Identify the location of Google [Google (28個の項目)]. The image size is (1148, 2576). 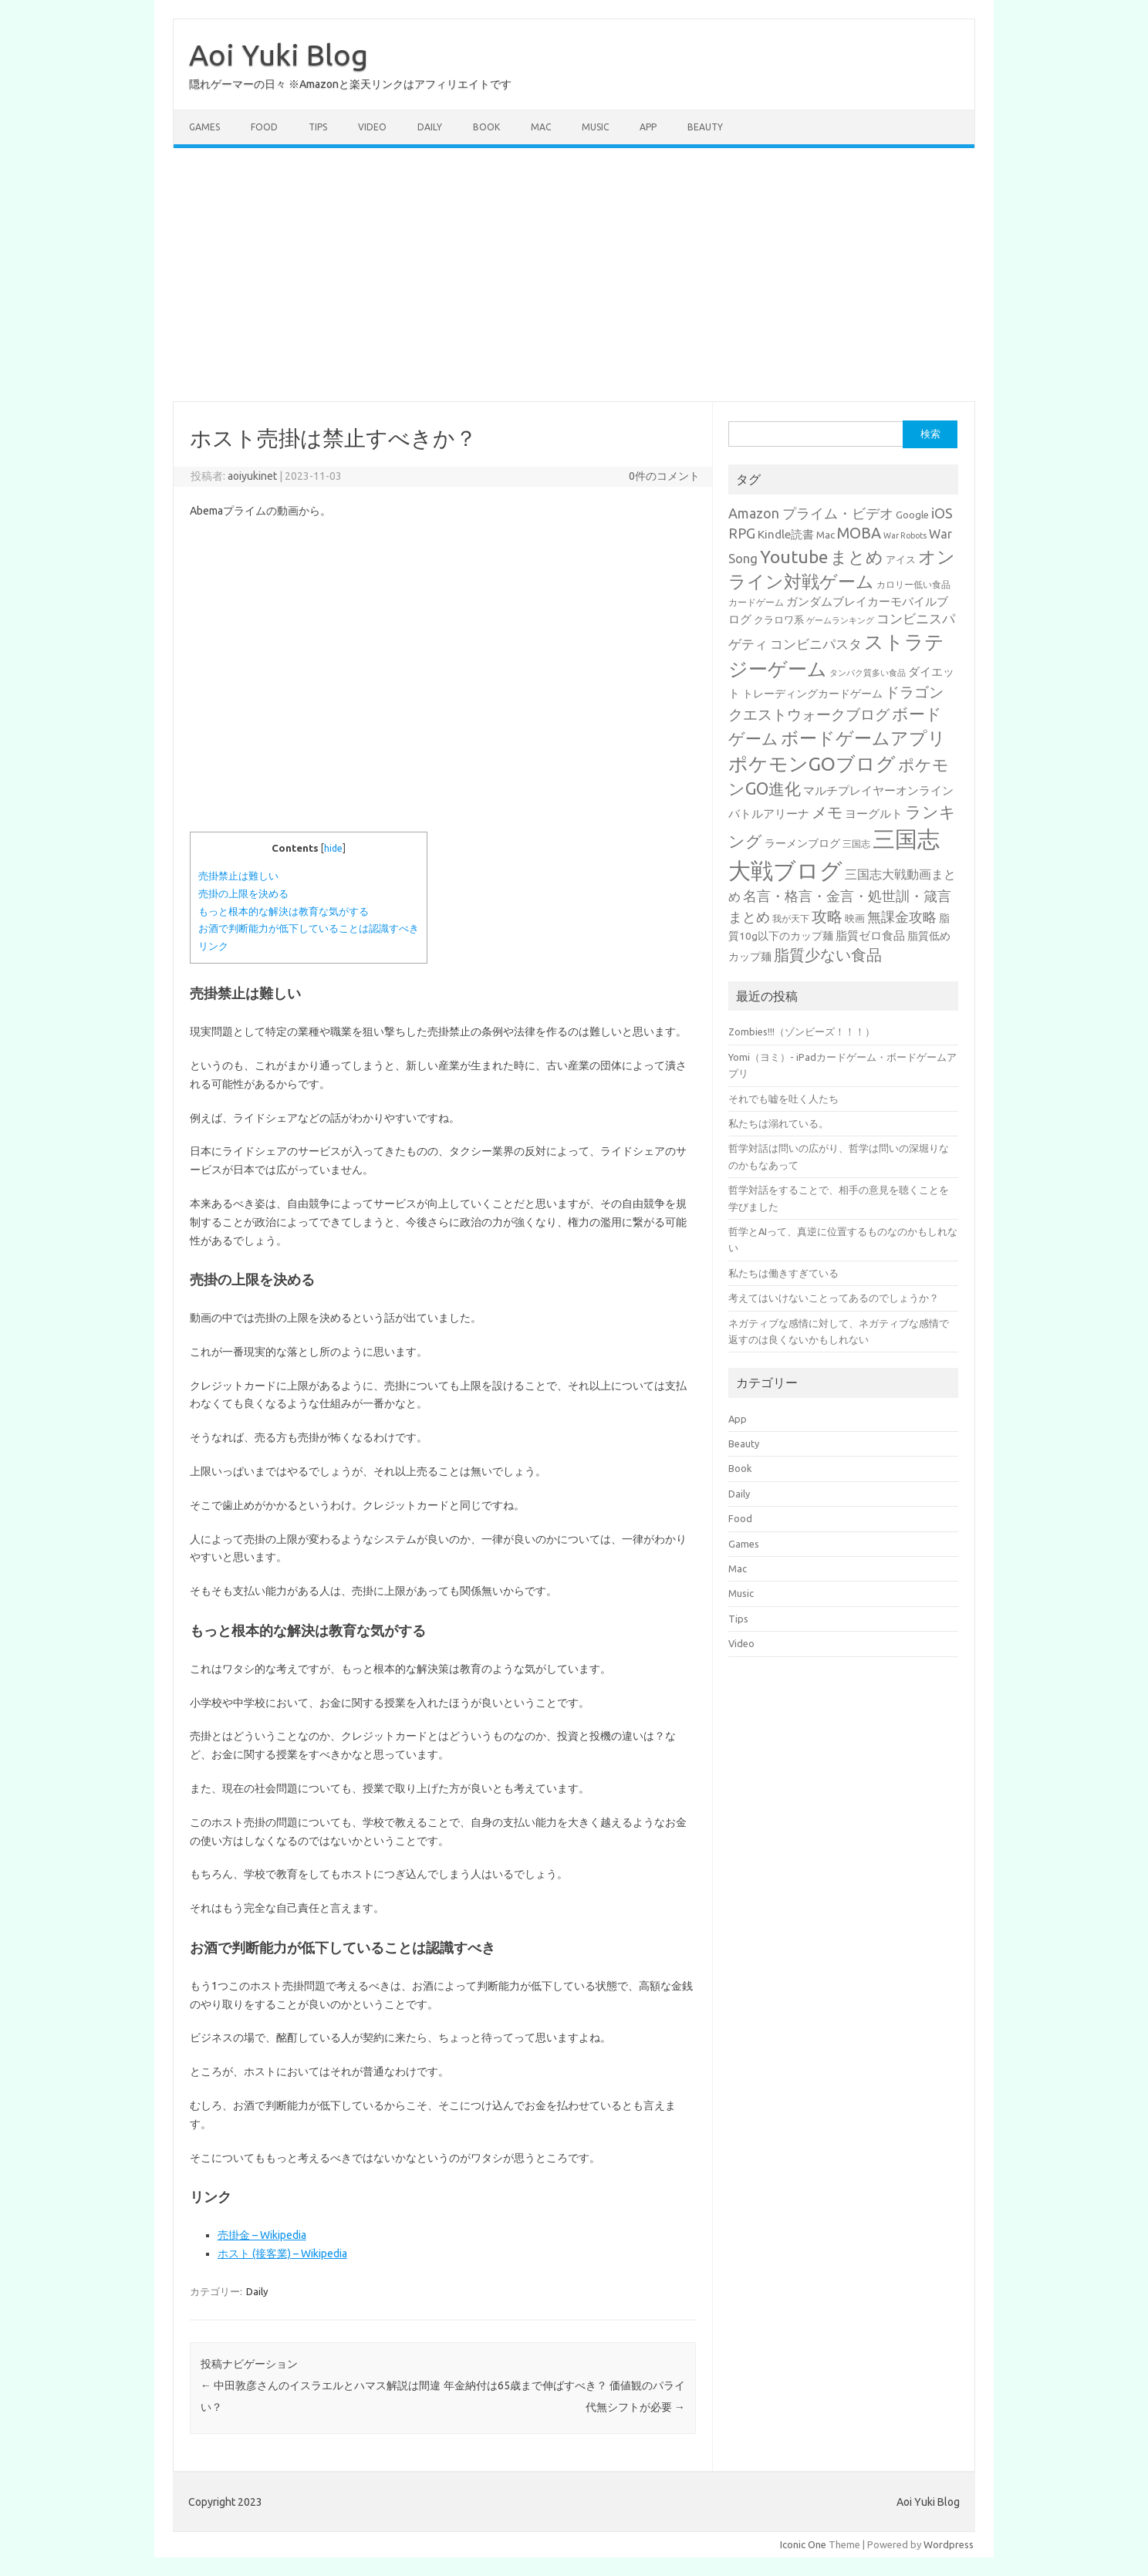
(912, 514).